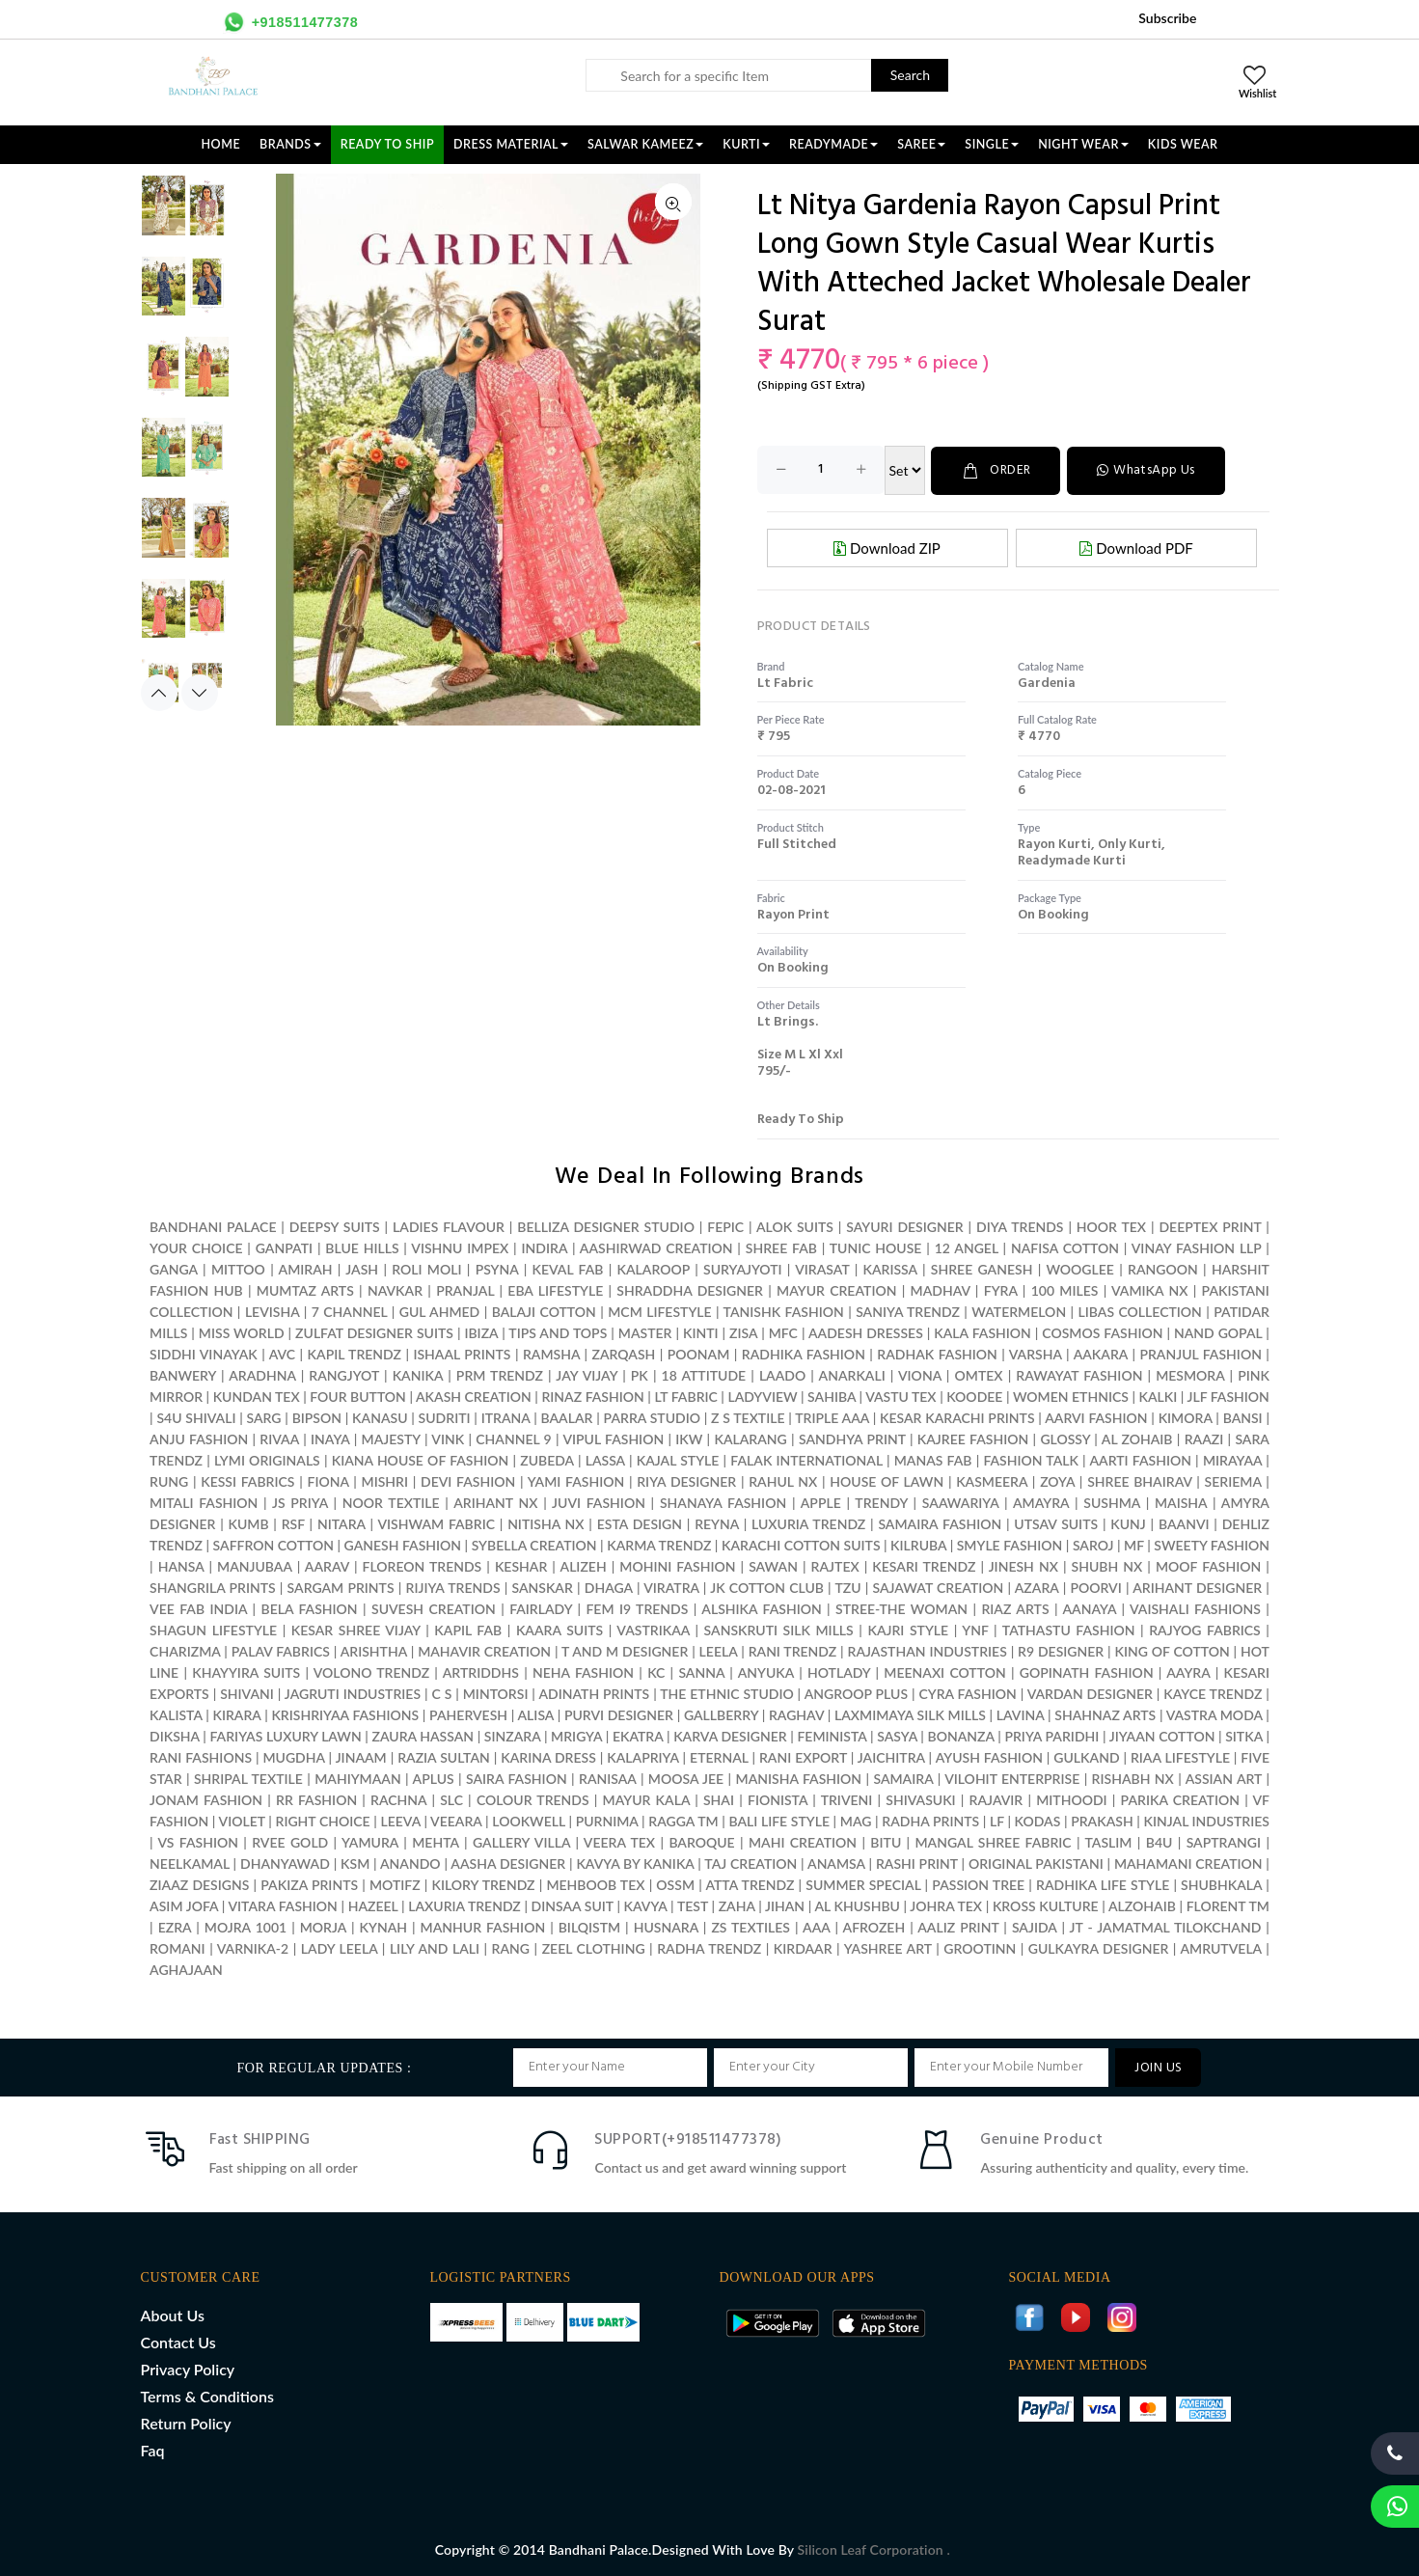 Image resolution: width=1419 pixels, height=2576 pixels. Describe the element at coordinates (190, 1862) in the screenshot. I see `NEELKAMAL` at that location.